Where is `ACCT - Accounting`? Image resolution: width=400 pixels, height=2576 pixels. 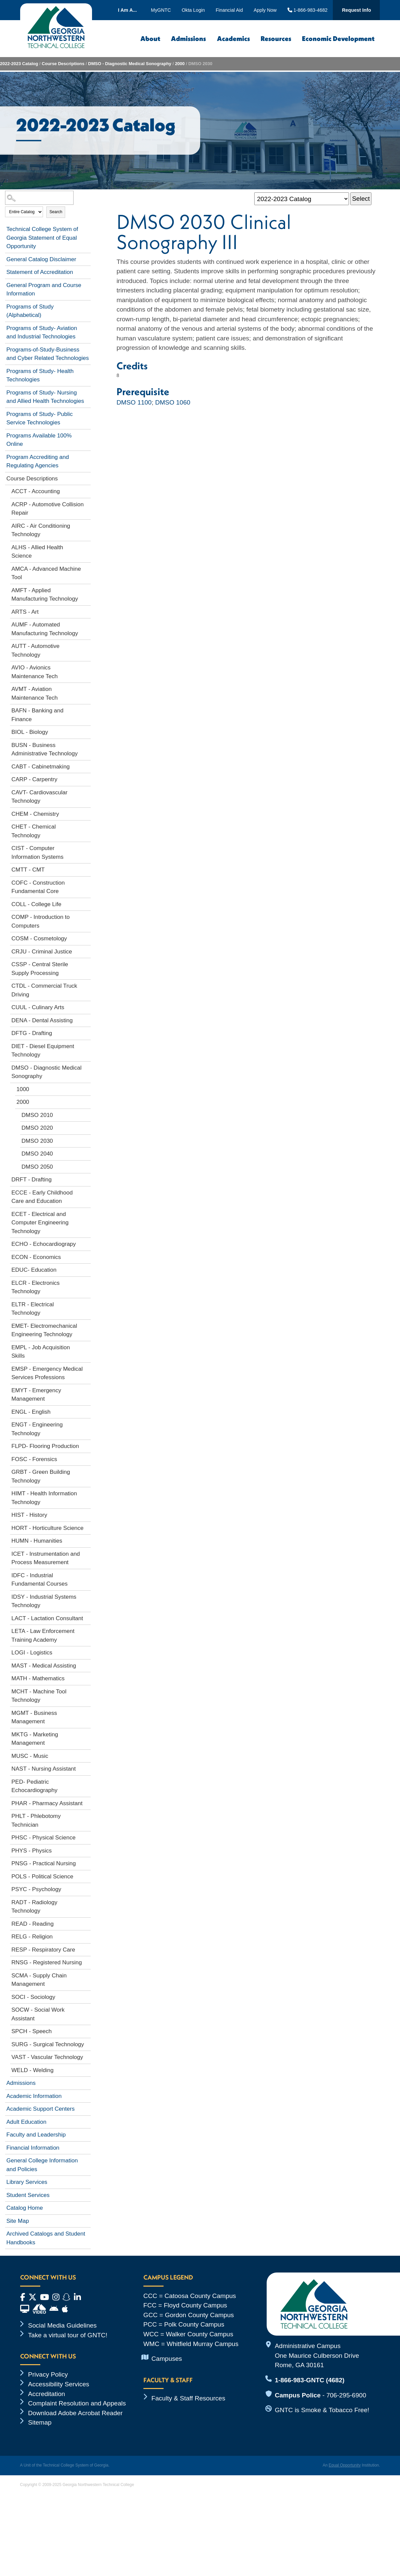 ACCT - Accounting is located at coordinates (35, 491).